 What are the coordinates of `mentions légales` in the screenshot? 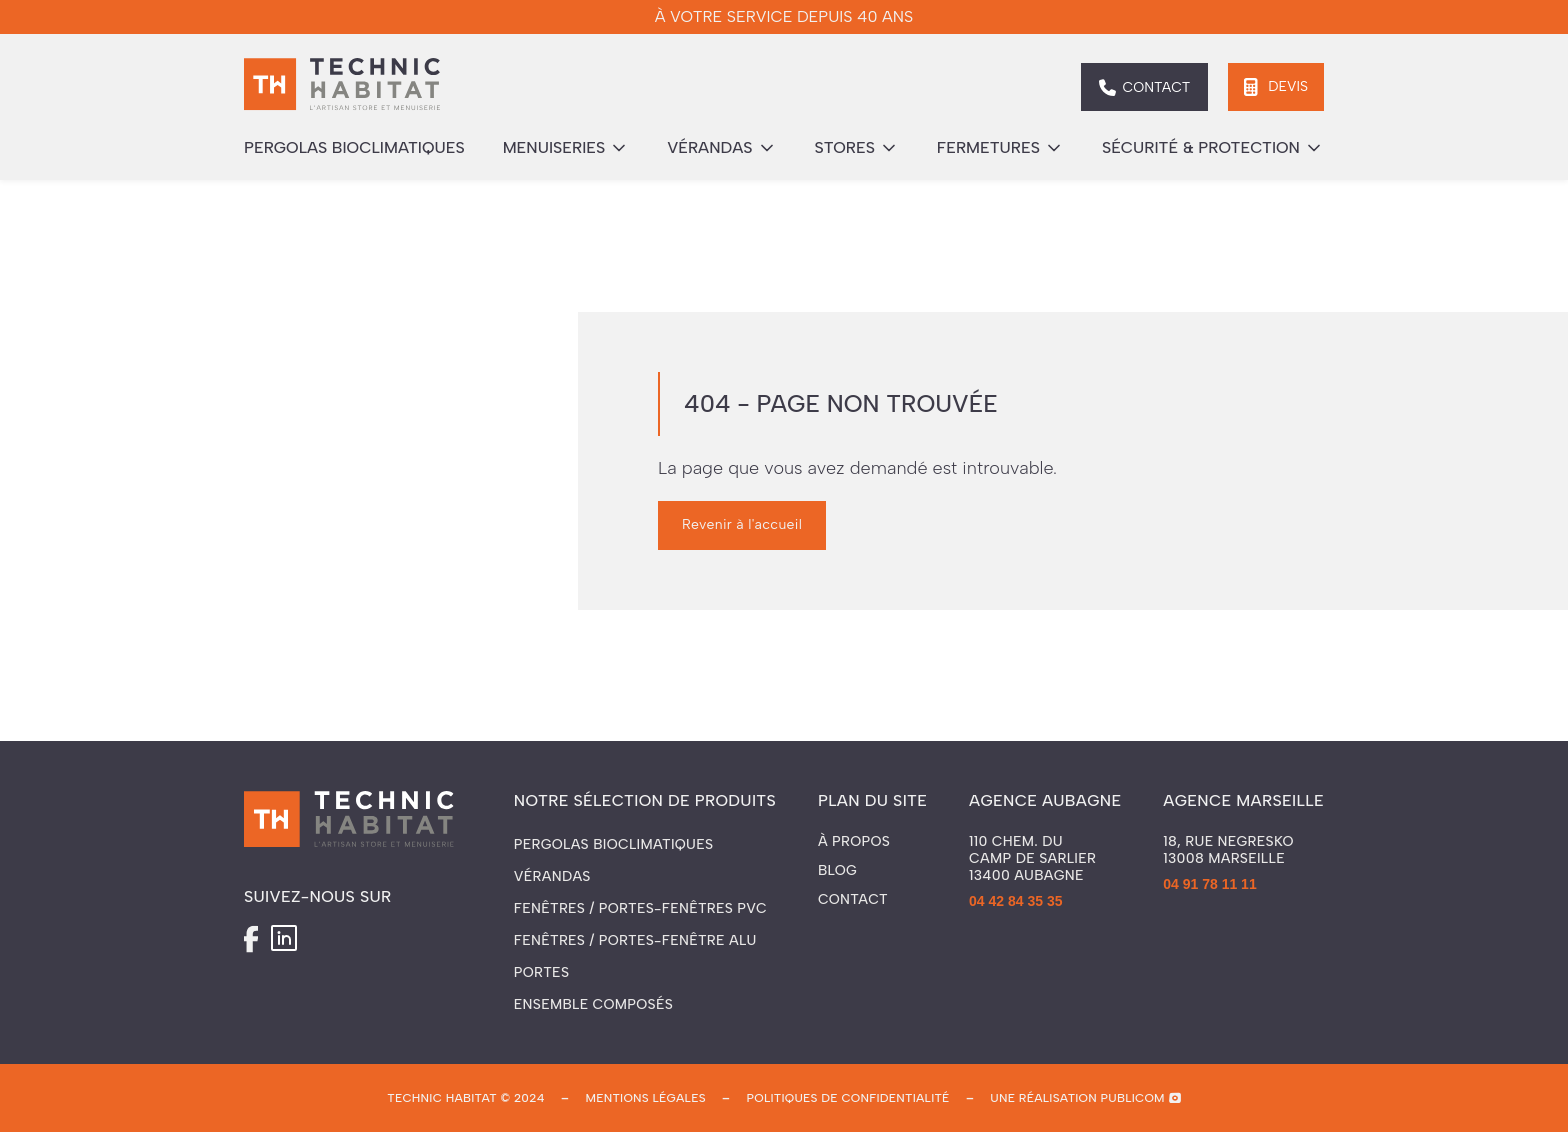 It's located at (645, 1098).